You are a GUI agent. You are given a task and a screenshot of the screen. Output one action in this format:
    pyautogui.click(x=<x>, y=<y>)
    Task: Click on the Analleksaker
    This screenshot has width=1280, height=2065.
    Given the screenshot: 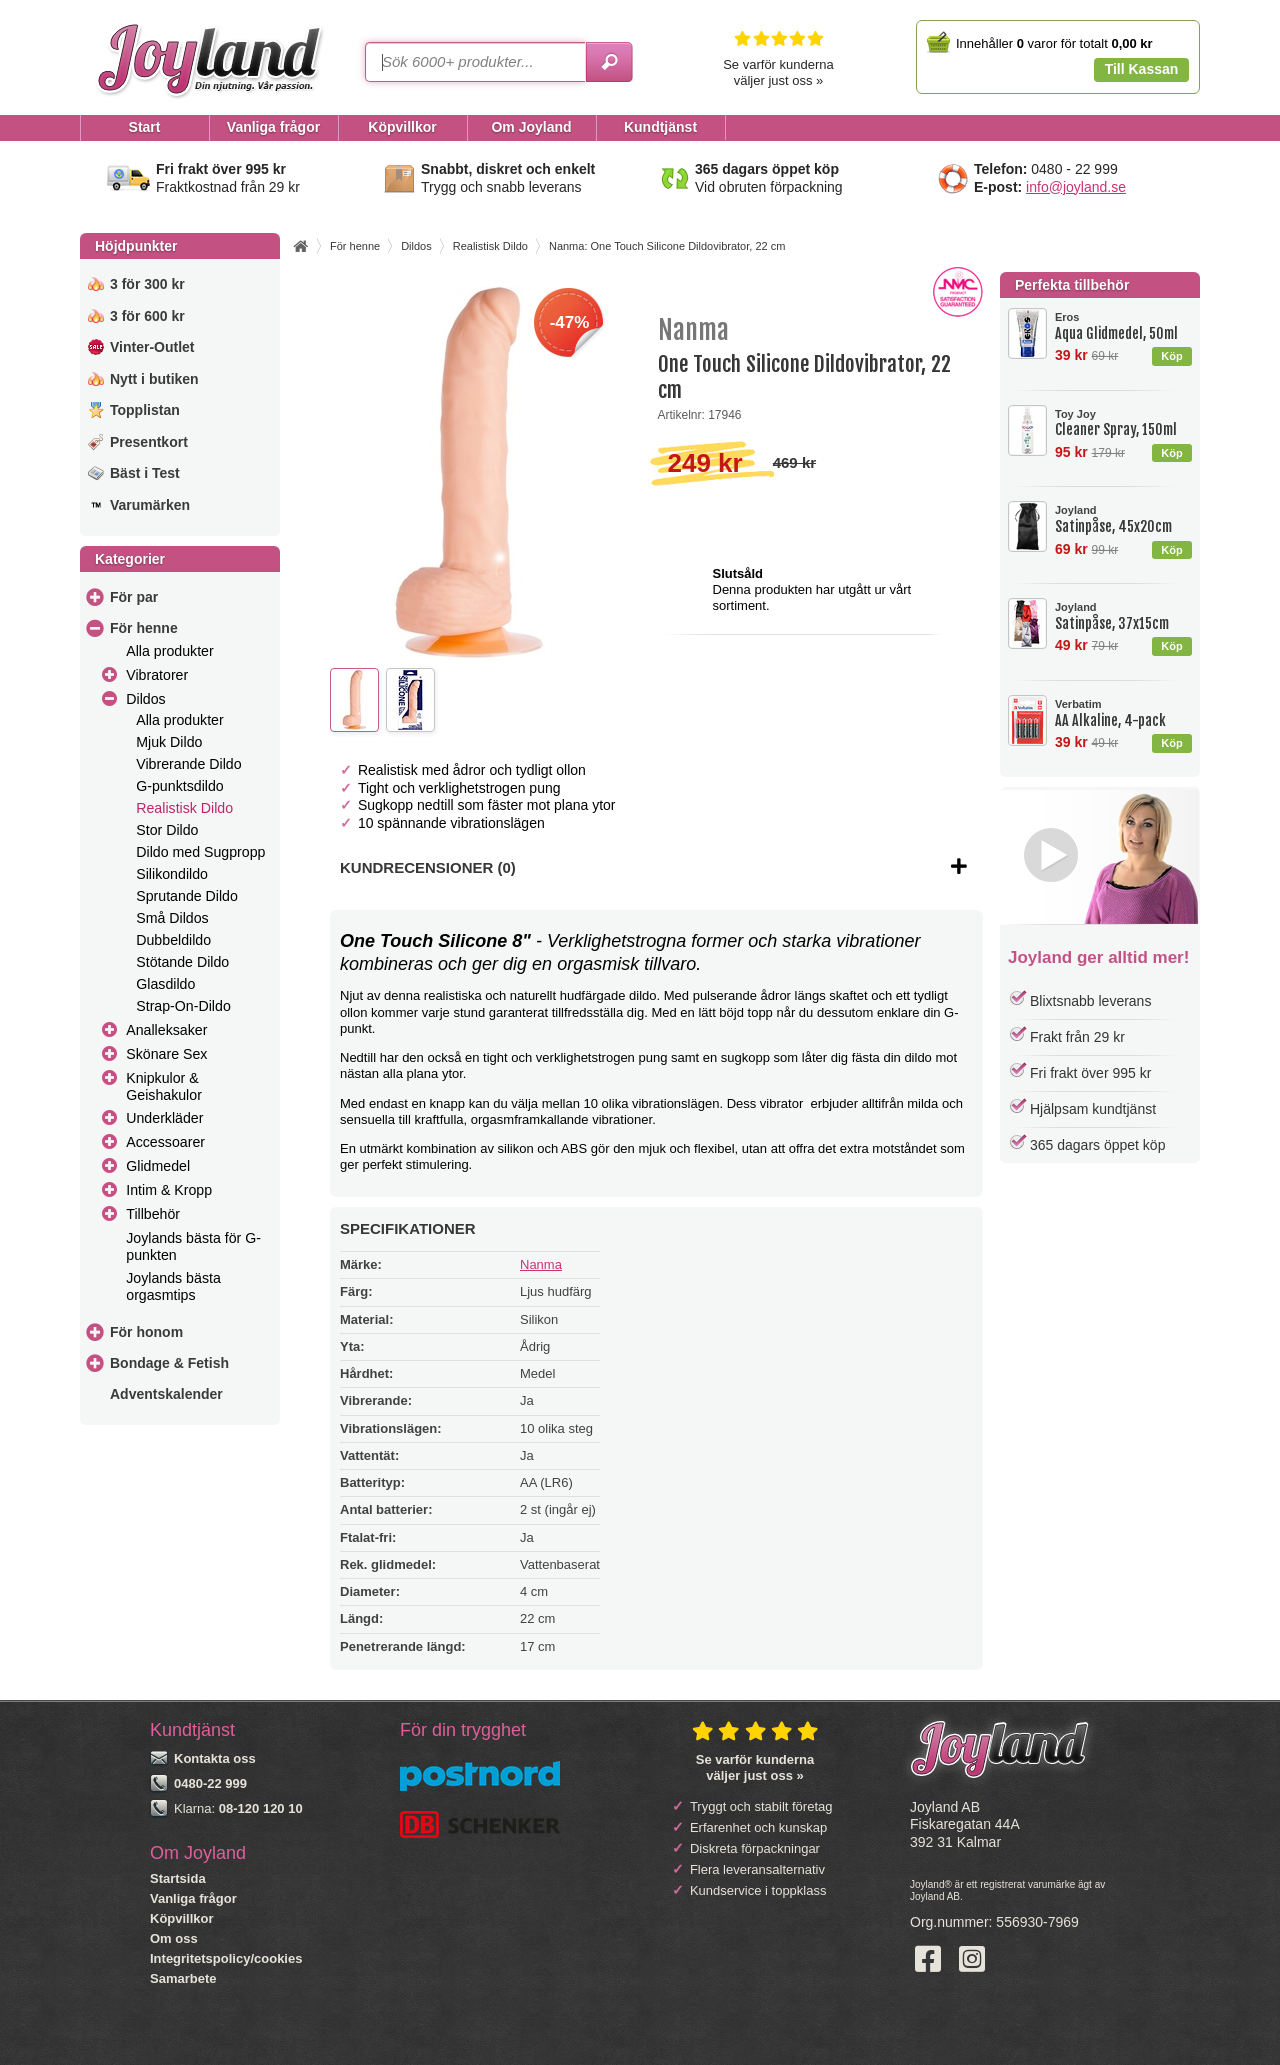 What is the action you would take?
    pyautogui.click(x=166, y=1030)
    